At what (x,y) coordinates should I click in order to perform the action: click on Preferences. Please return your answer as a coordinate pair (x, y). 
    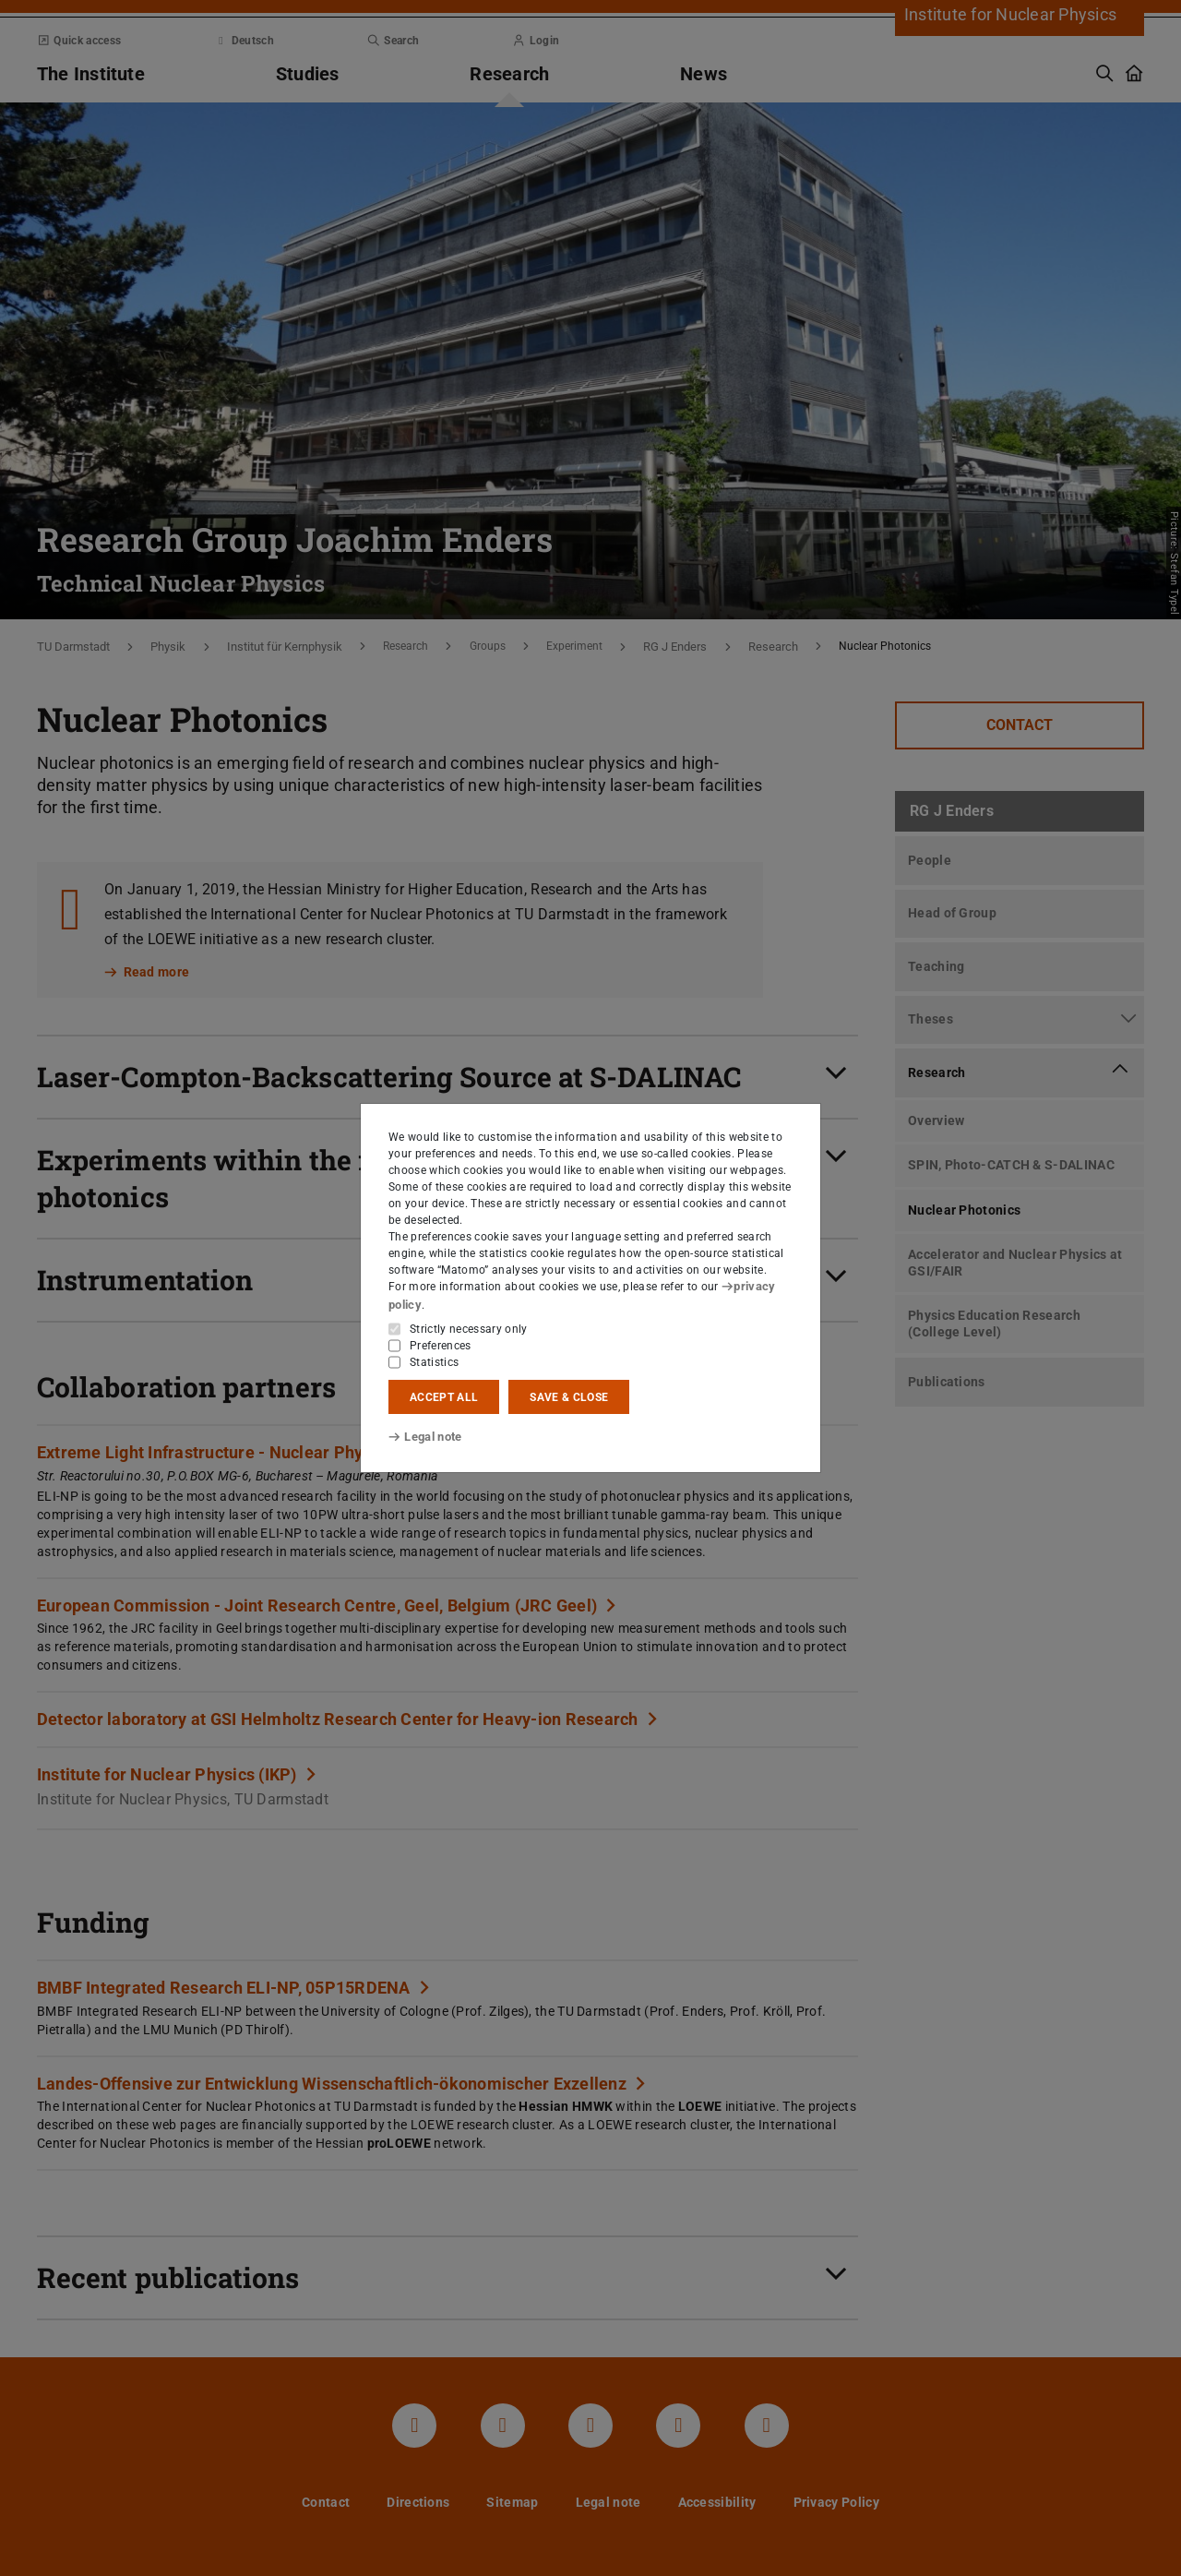
    Looking at the image, I should click on (440, 1344).